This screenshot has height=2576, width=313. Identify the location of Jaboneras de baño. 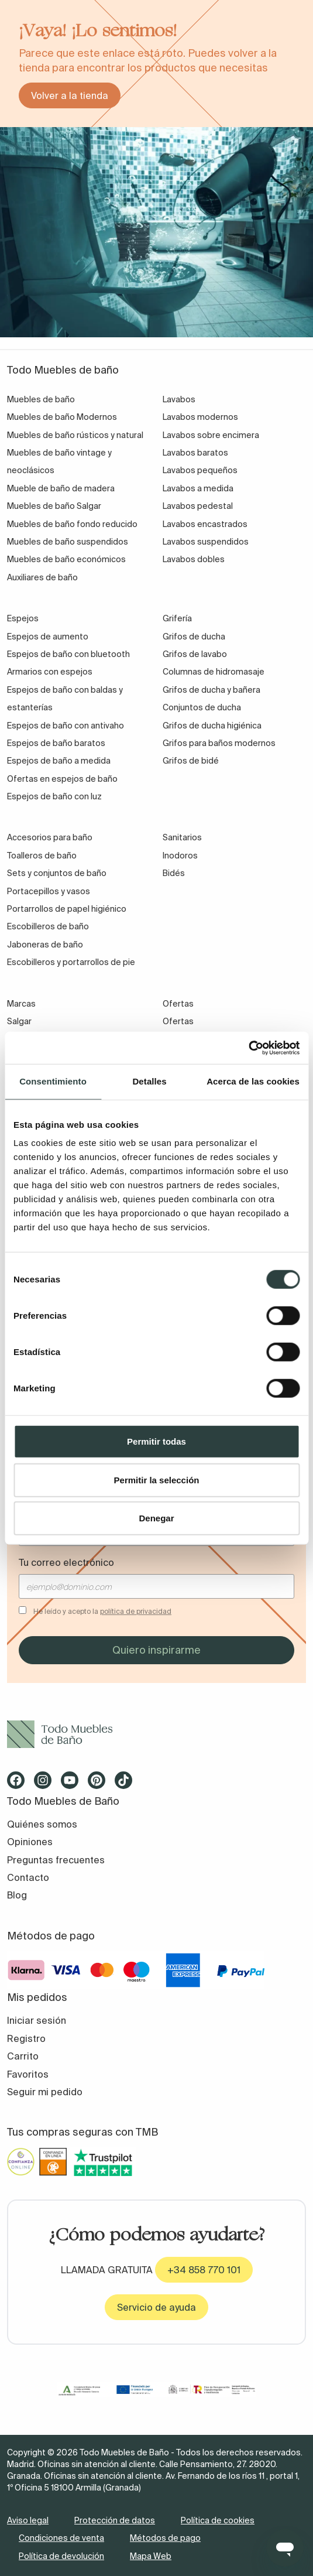
(45, 944).